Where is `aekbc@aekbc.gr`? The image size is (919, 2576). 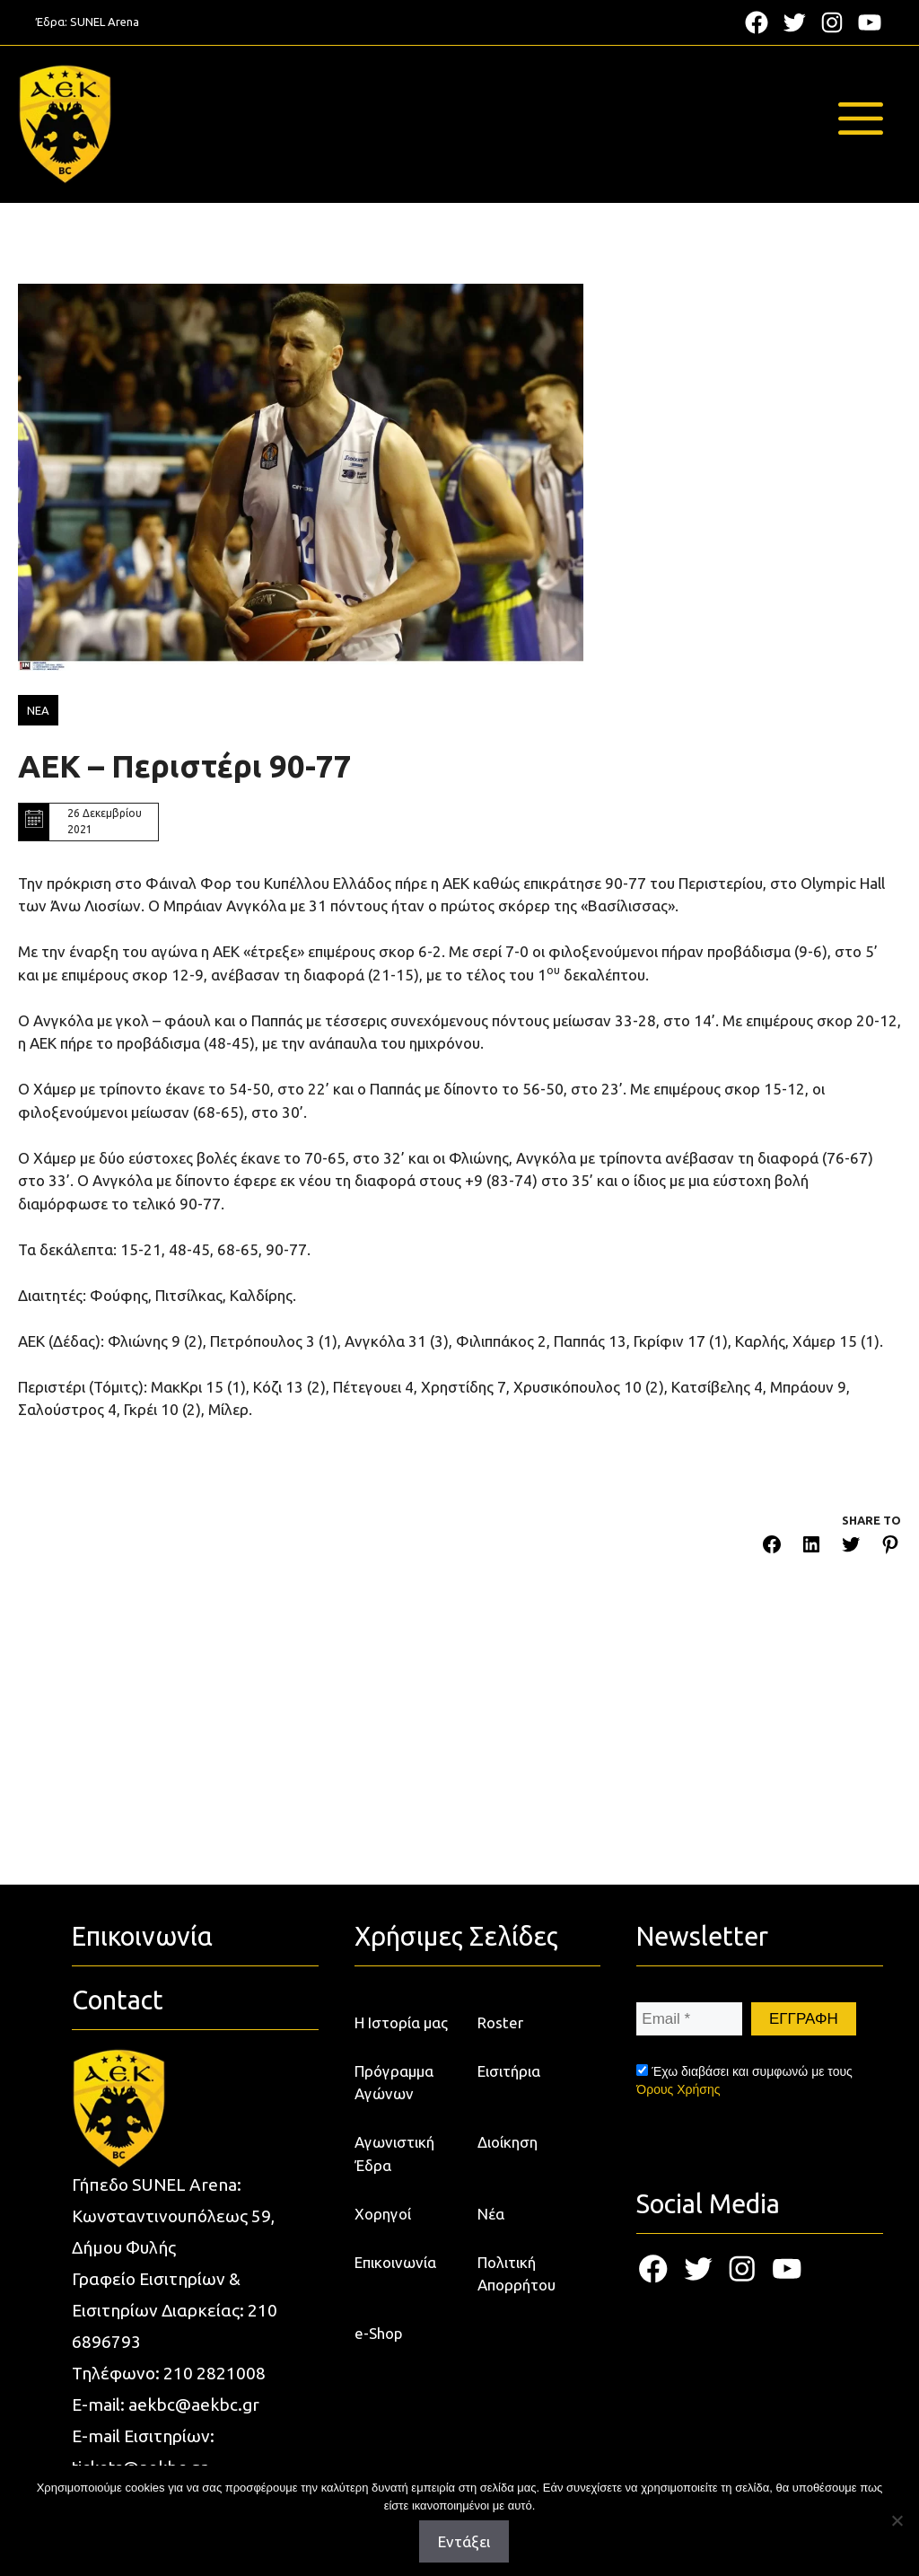
aekbc@aekbc.gr is located at coordinates (193, 2404).